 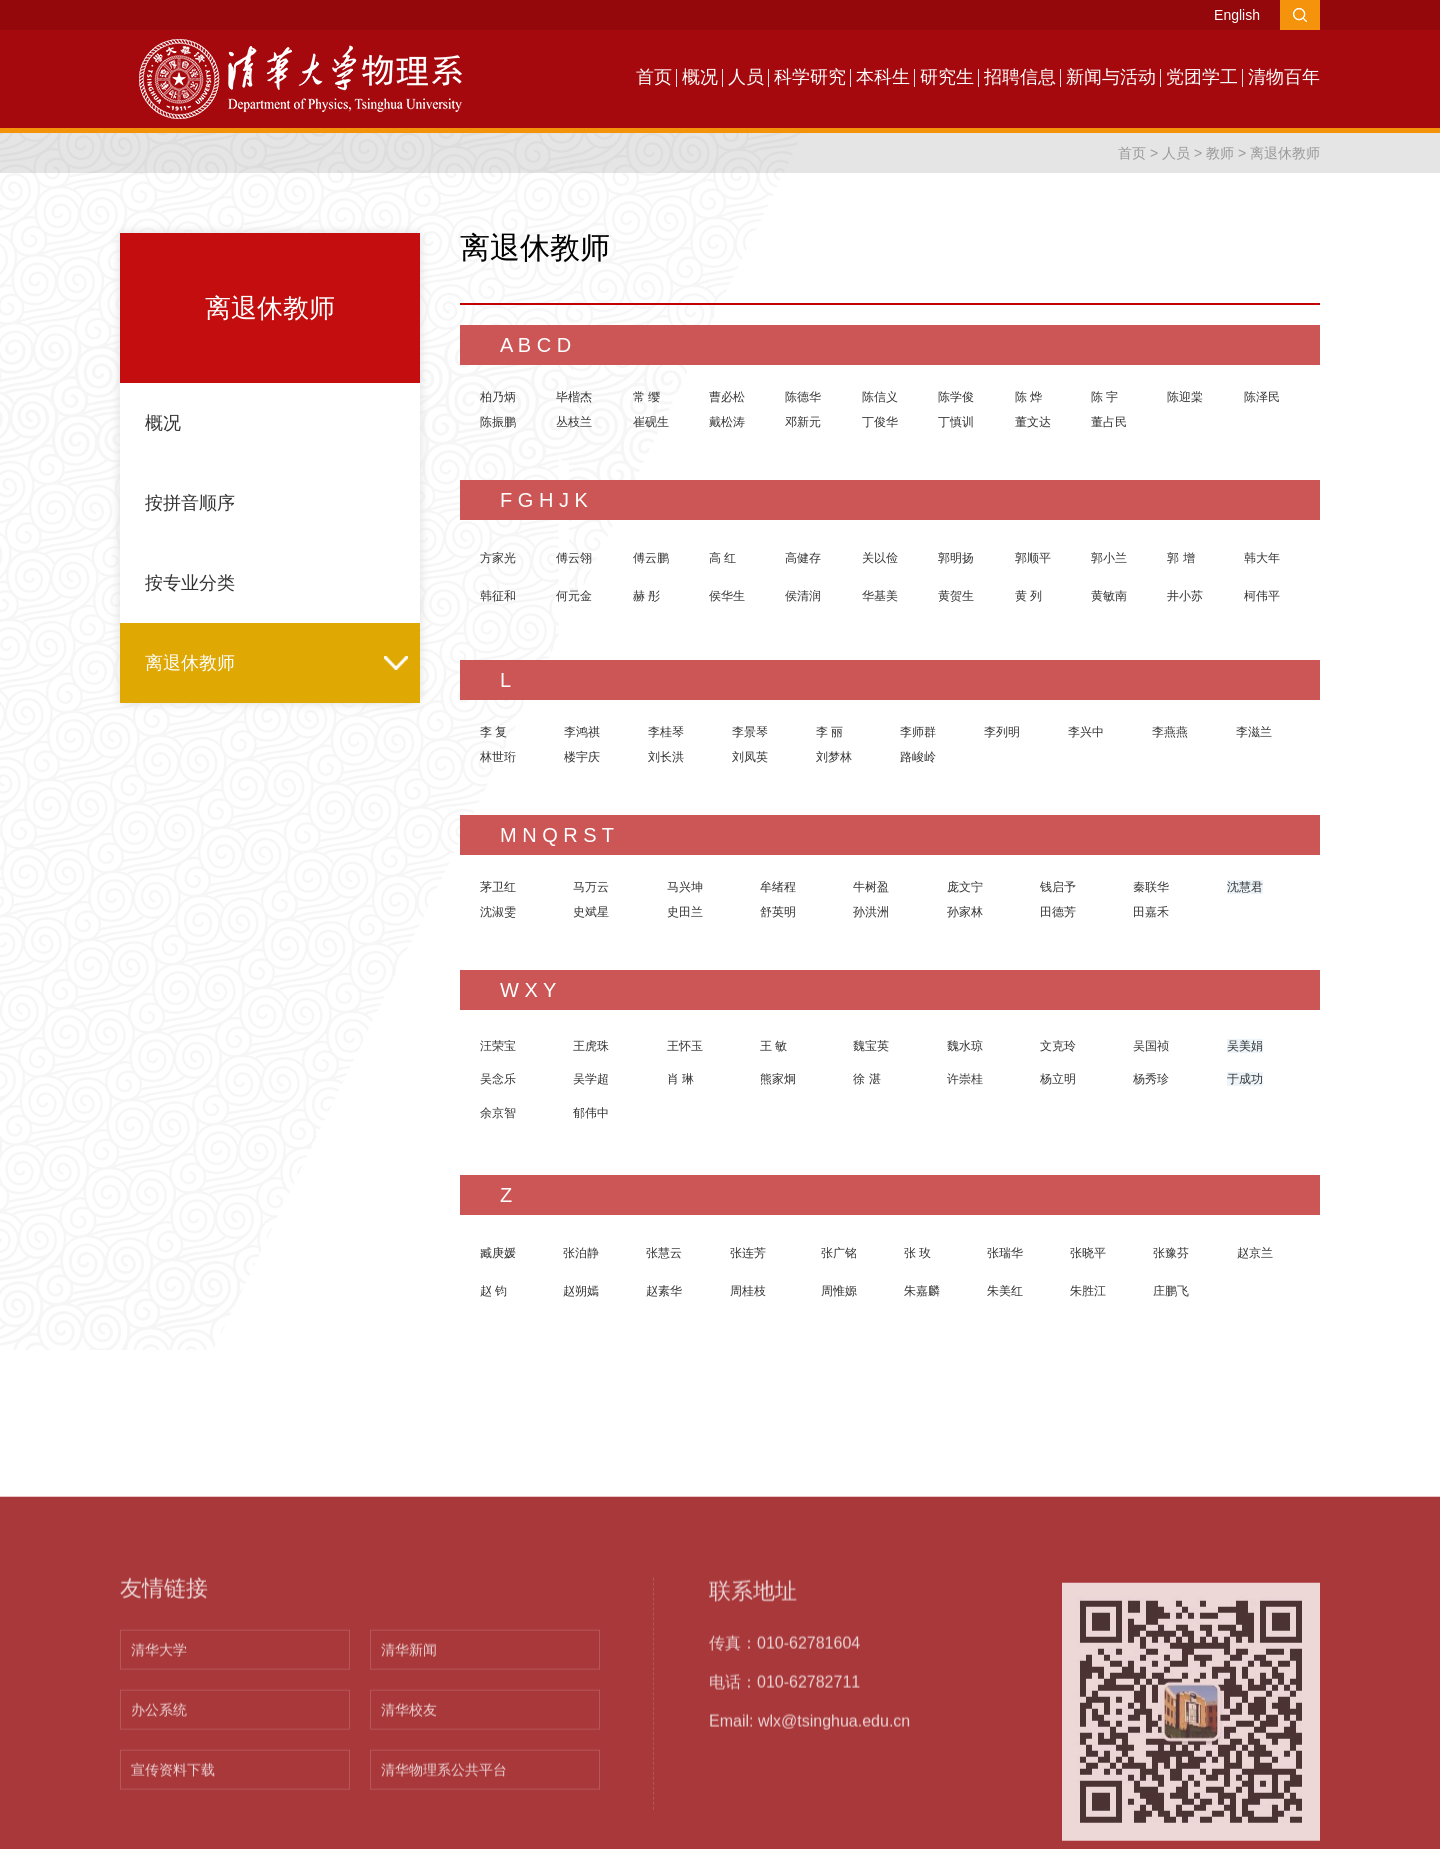 What do you see at coordinates (727, 397) in the screenshot?
I see `曹必松` at bounding box center [727, 397].